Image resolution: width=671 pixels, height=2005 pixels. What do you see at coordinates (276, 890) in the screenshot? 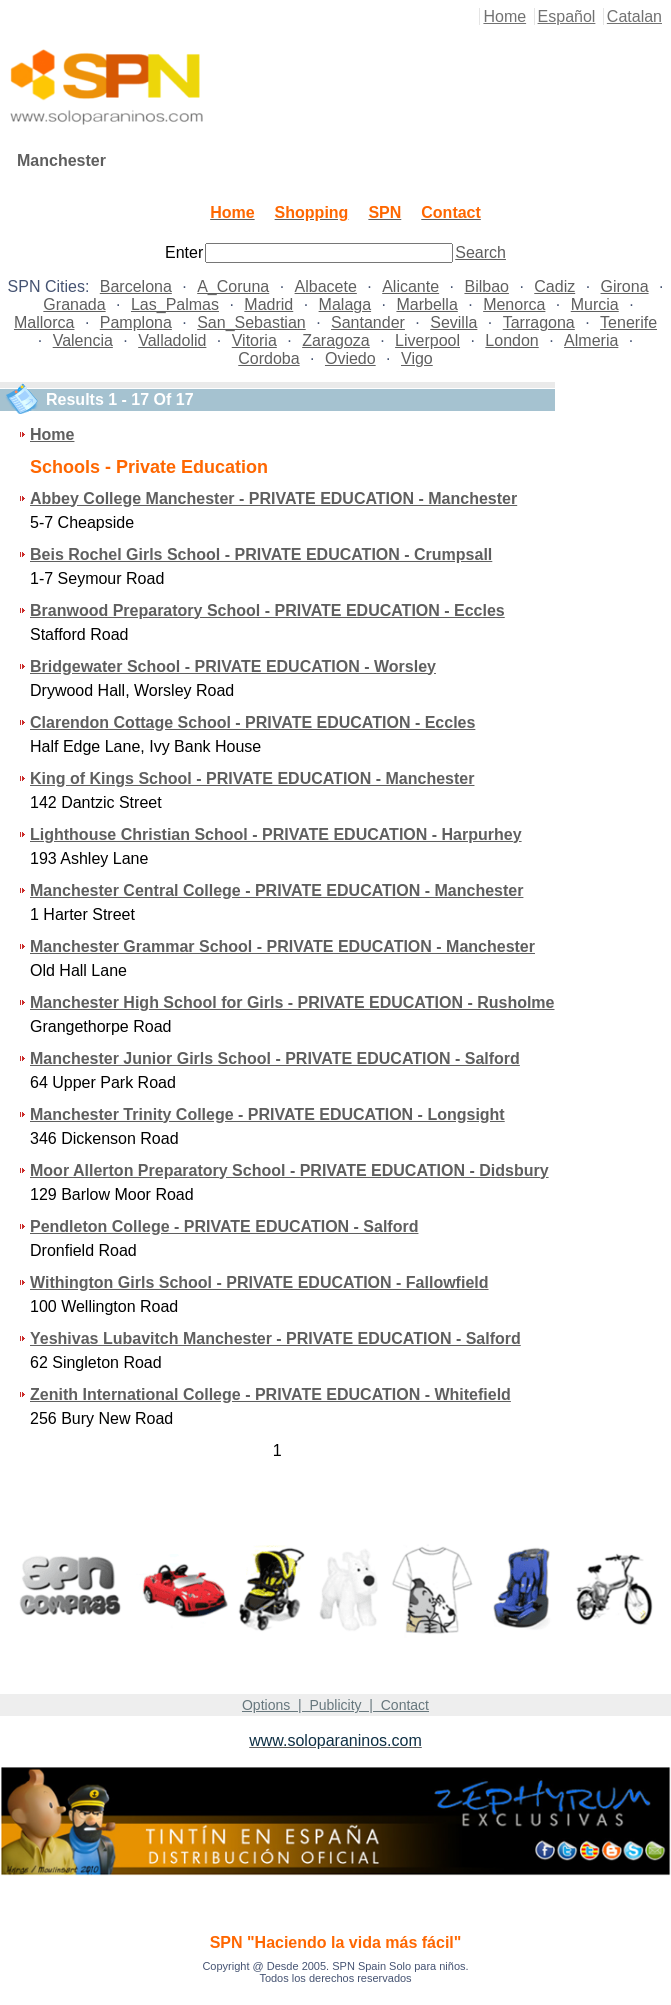
I see `Manchester Central College - PRIVATE EDUCATION - Manchester` at bounding box center [276, 890].